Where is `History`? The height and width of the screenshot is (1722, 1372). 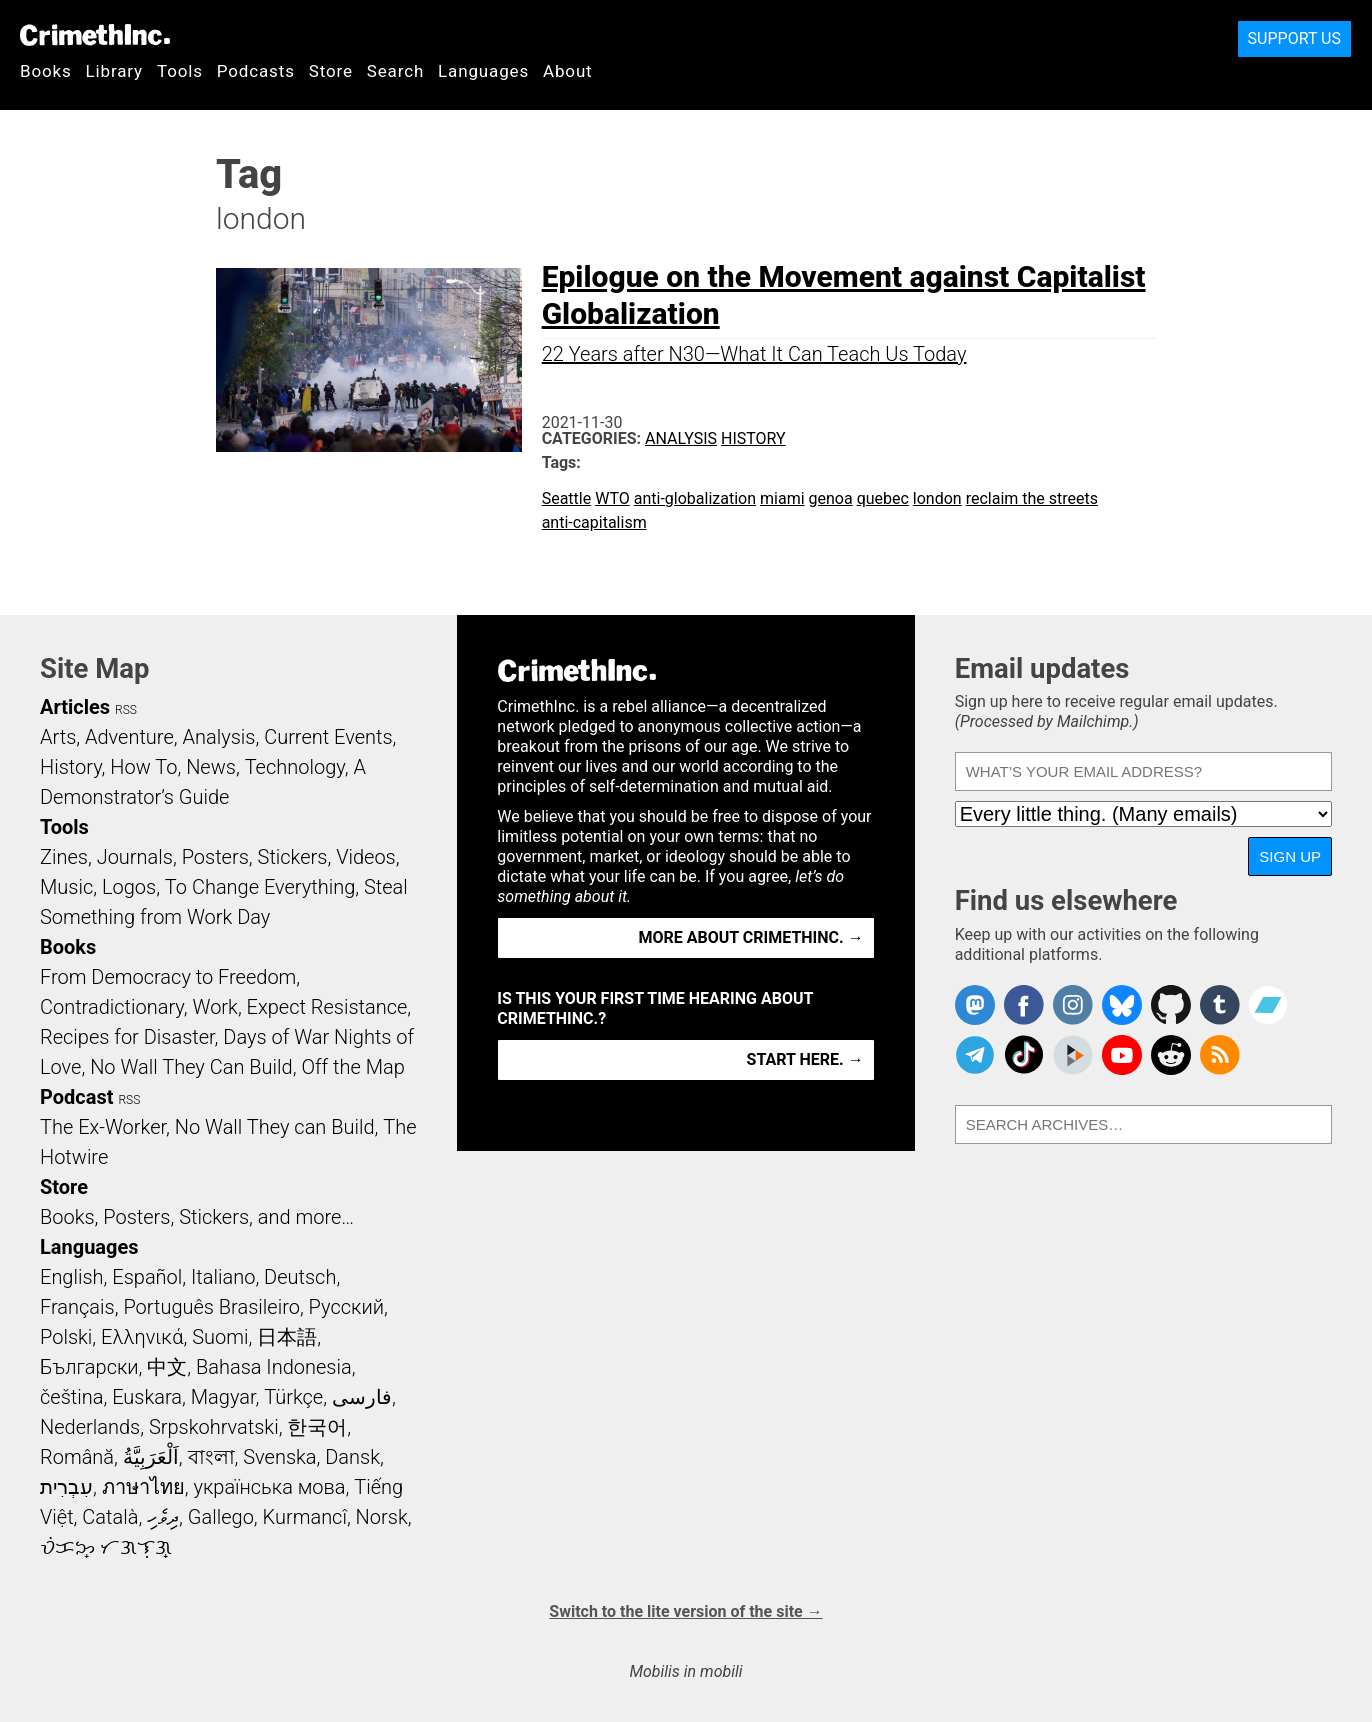 History is located at coordinates (753, 438).